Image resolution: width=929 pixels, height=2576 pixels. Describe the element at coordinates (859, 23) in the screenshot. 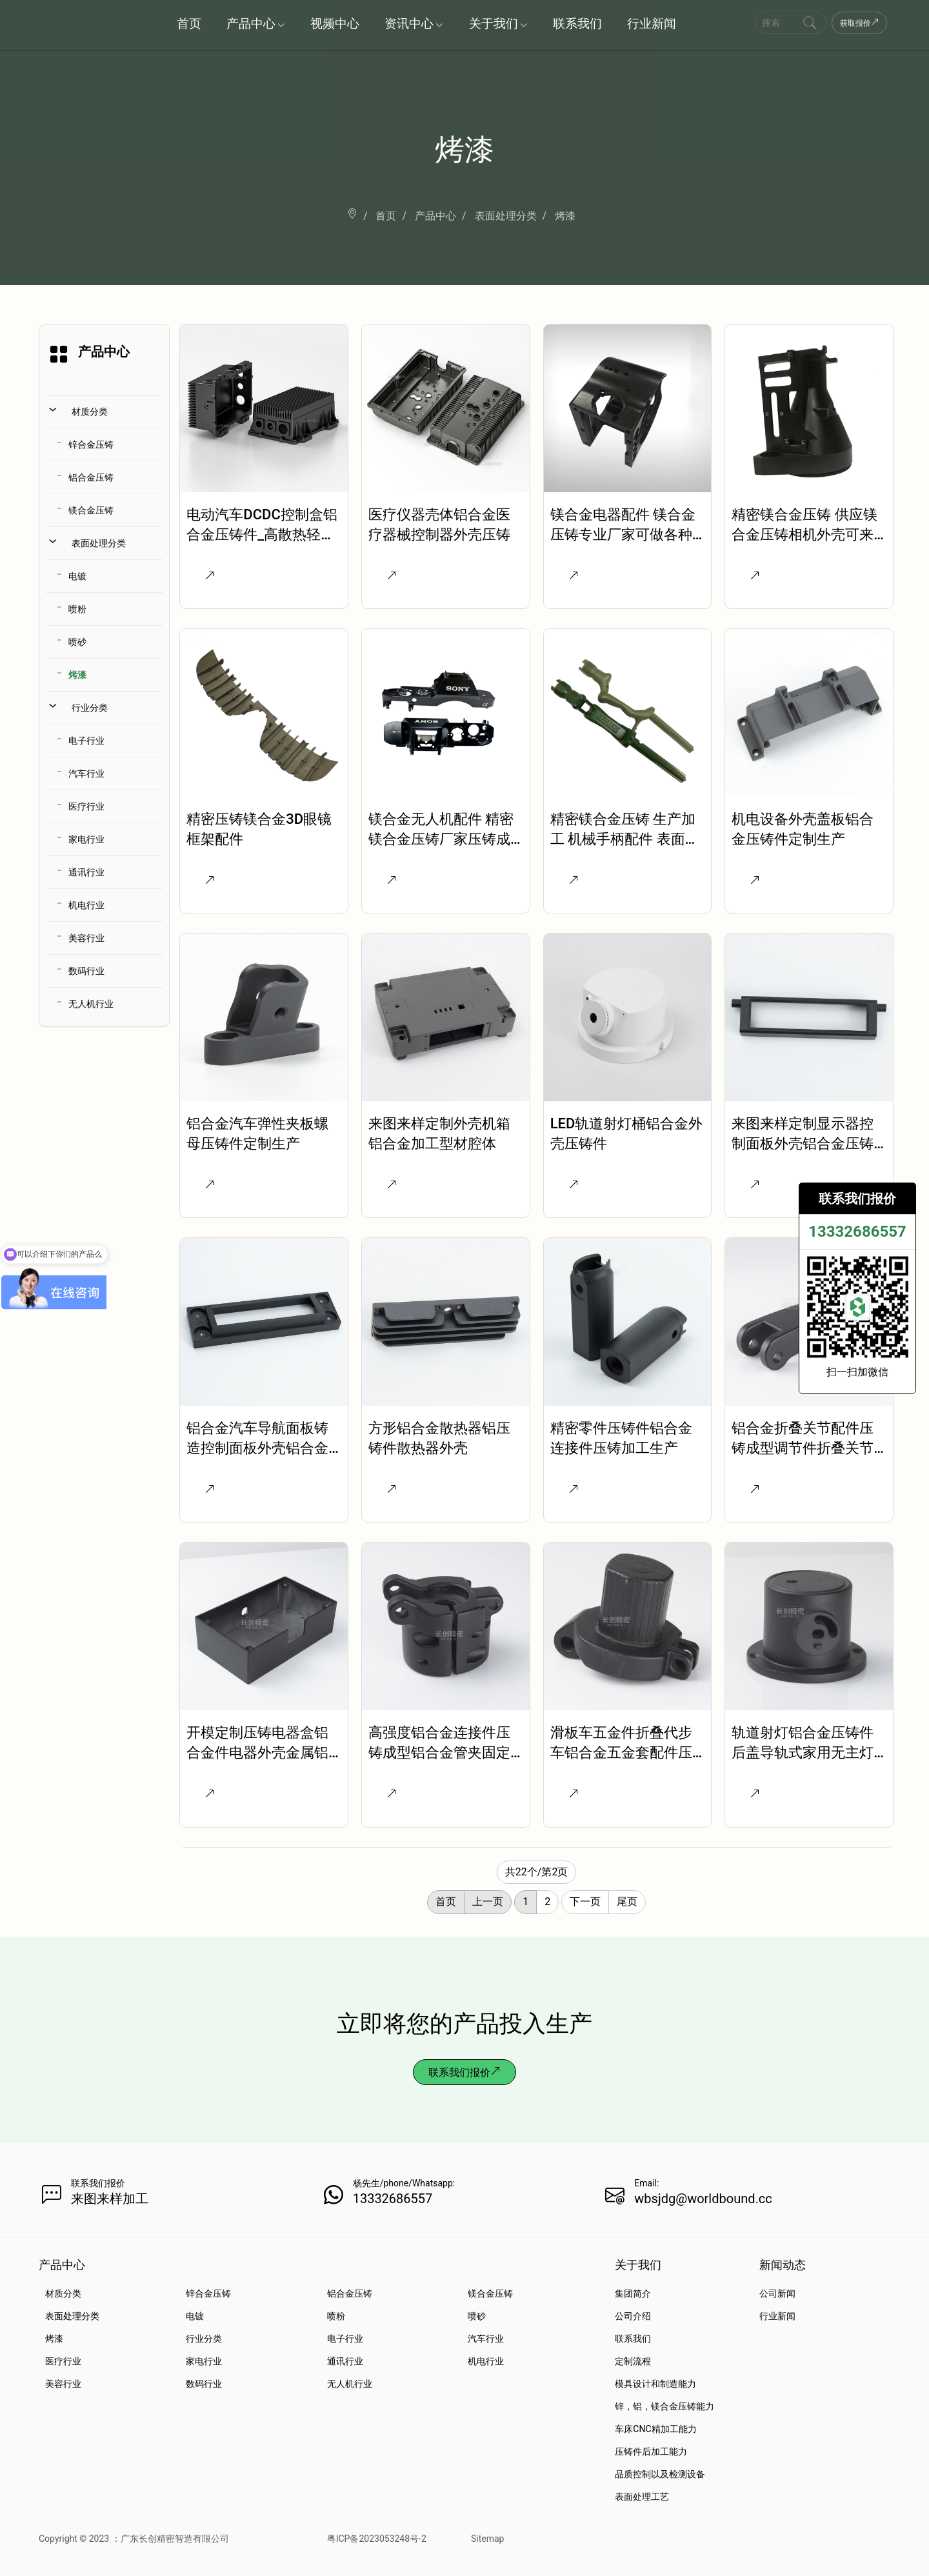

I see `获取报价 [Get a Quote Now]` at that location.